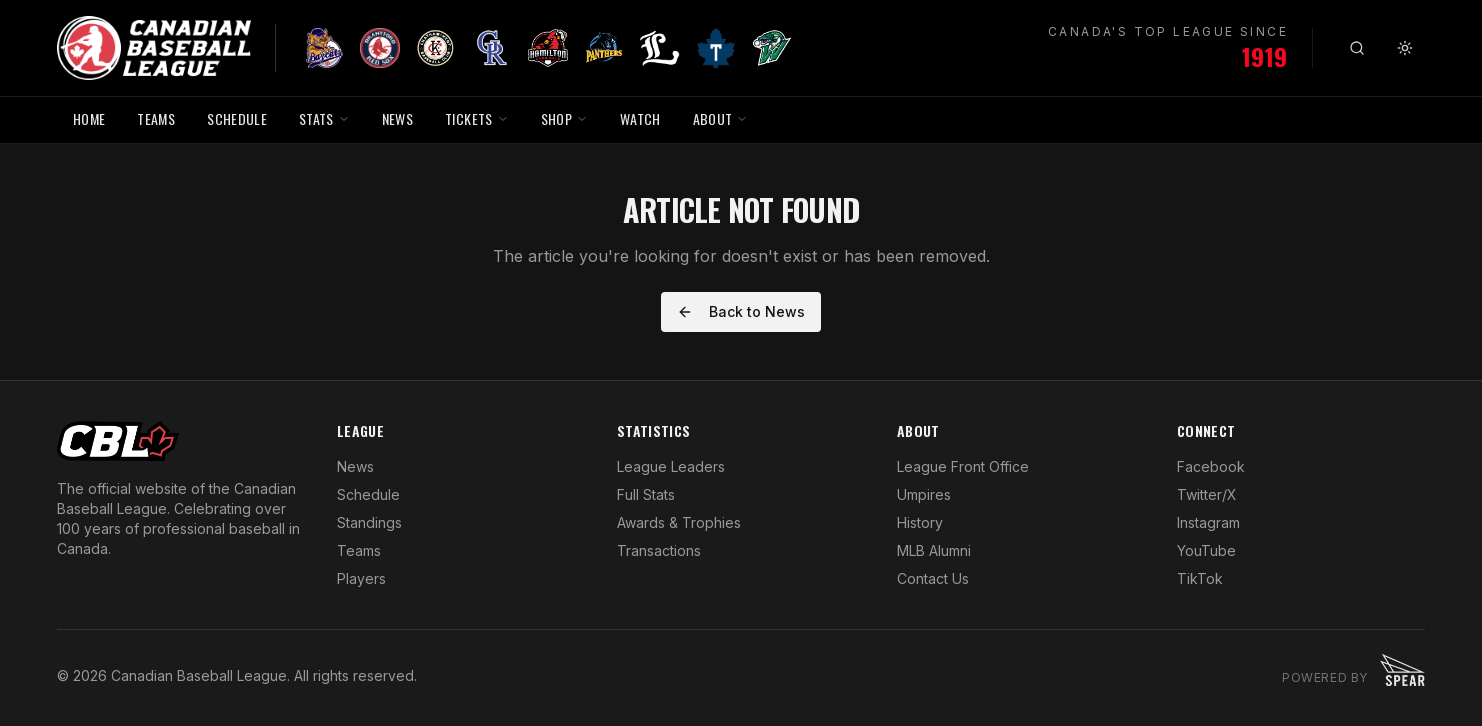  What do you see at coordinates (237, 118) in the screenshot?
I see `SCHEDULE` at bounding box center [237, 118].